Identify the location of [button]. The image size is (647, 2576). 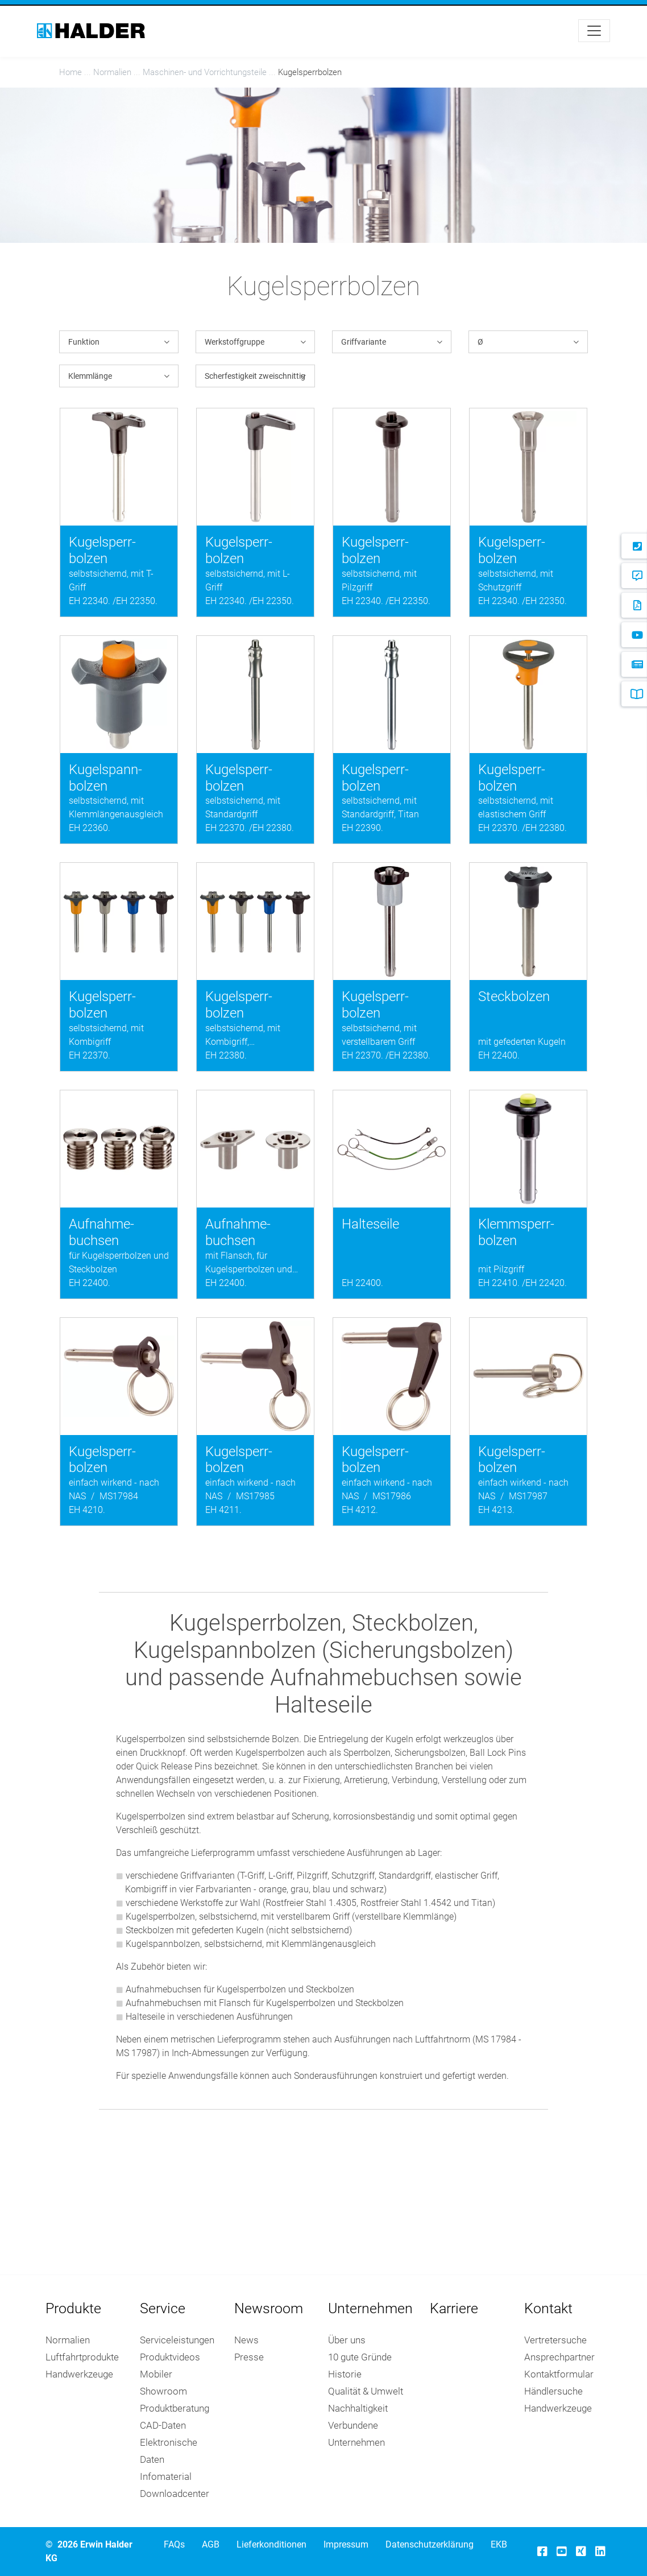
(119, 341).